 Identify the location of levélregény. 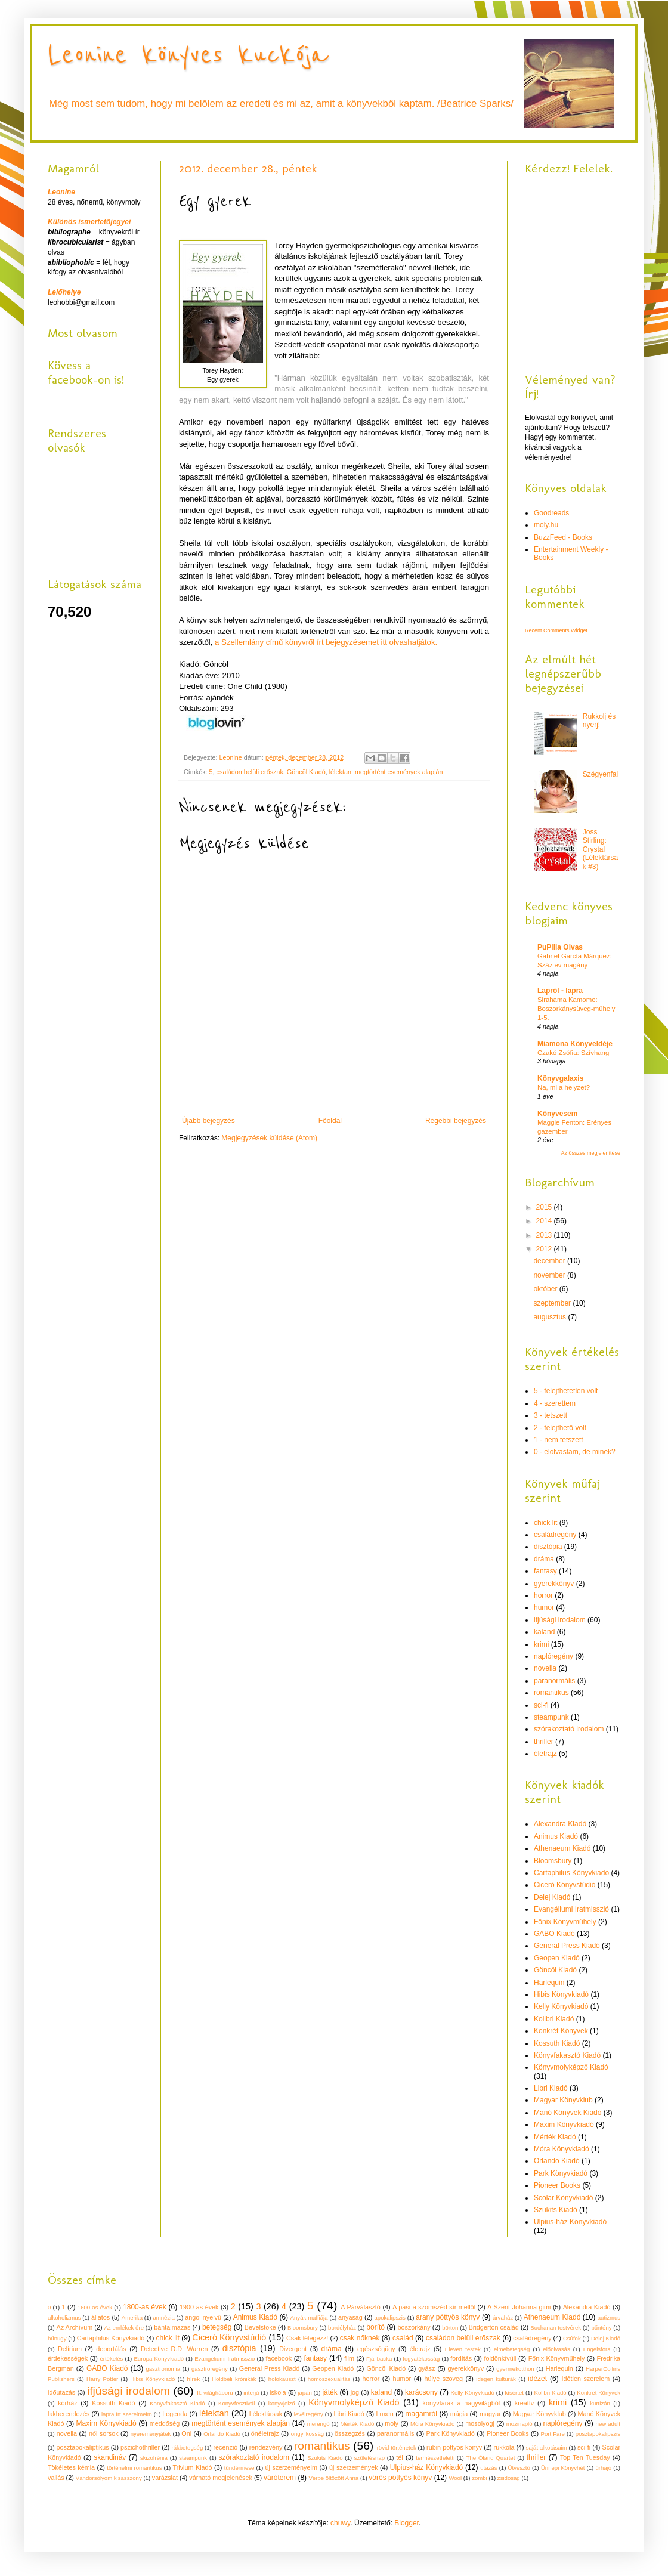
(308, 2414).